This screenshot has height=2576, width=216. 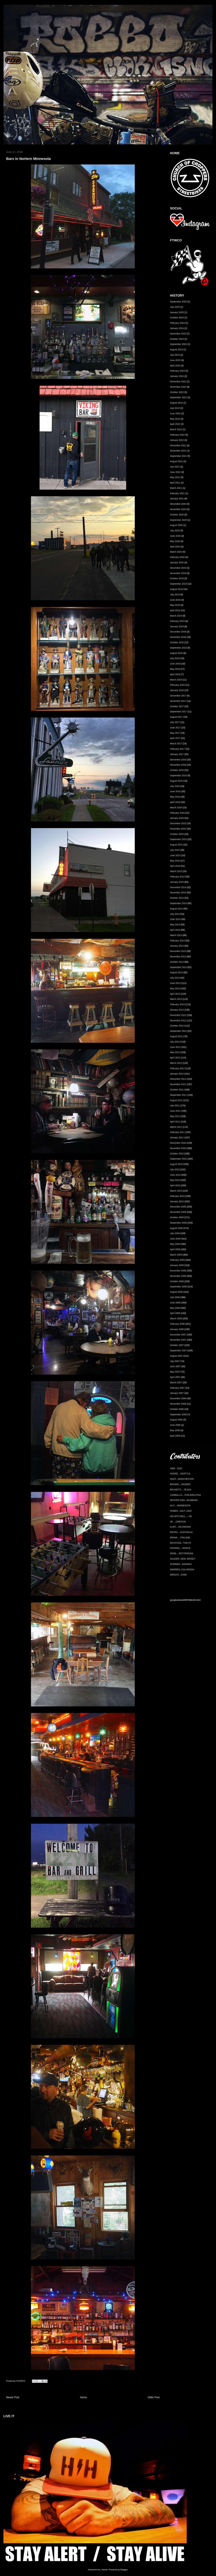 I want to click on February 2019, so click(x=177, y=621).